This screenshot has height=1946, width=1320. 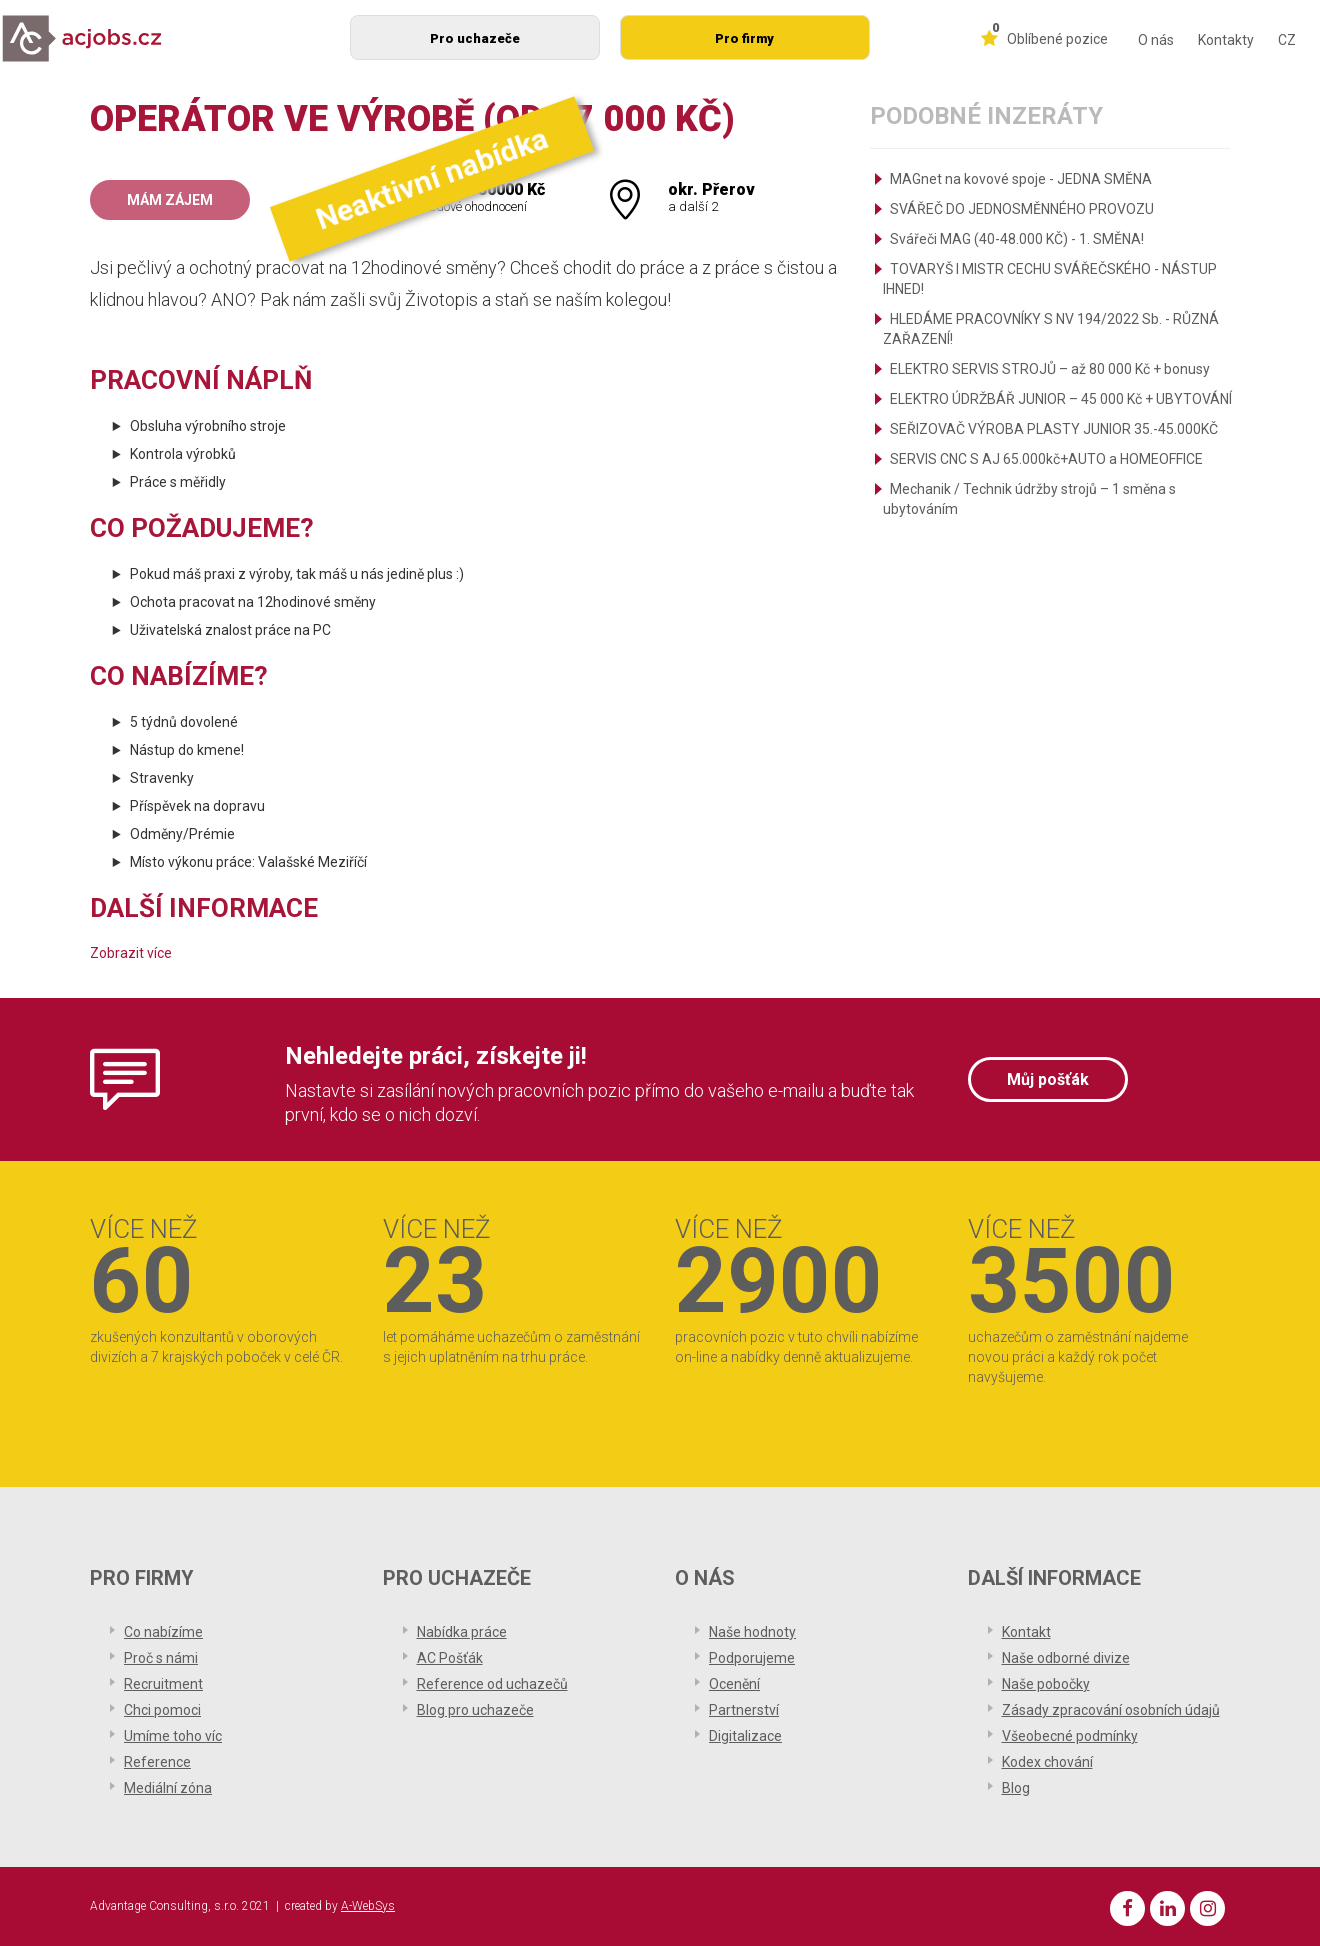 I want to click on AC Pošťák, so click(x=450, y=1658).